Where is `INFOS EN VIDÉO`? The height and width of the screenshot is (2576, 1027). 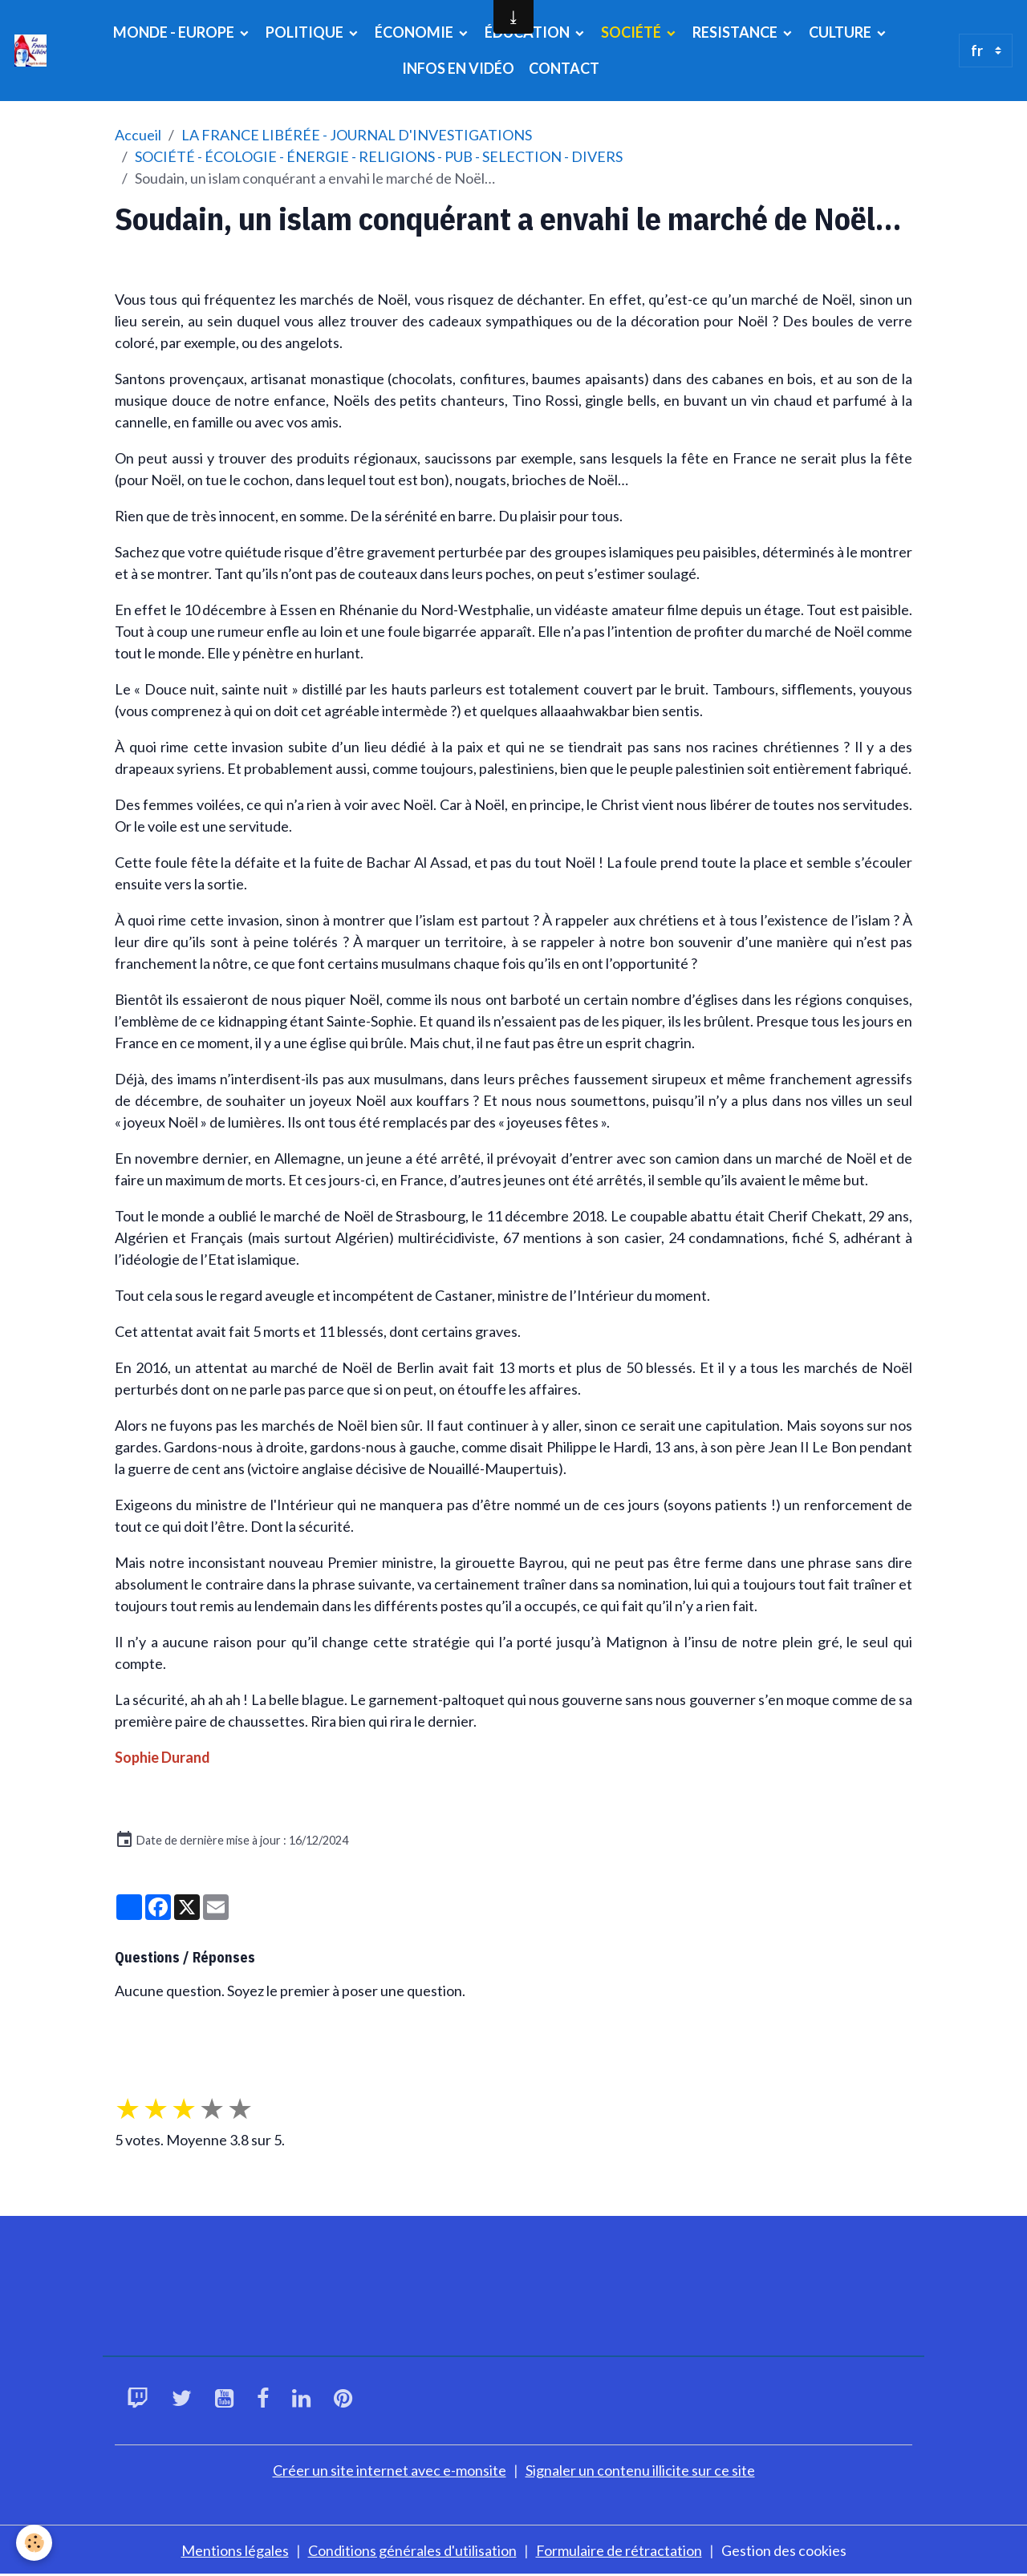
INFOS EN VIDÉO is located at coordinates (458, 68).